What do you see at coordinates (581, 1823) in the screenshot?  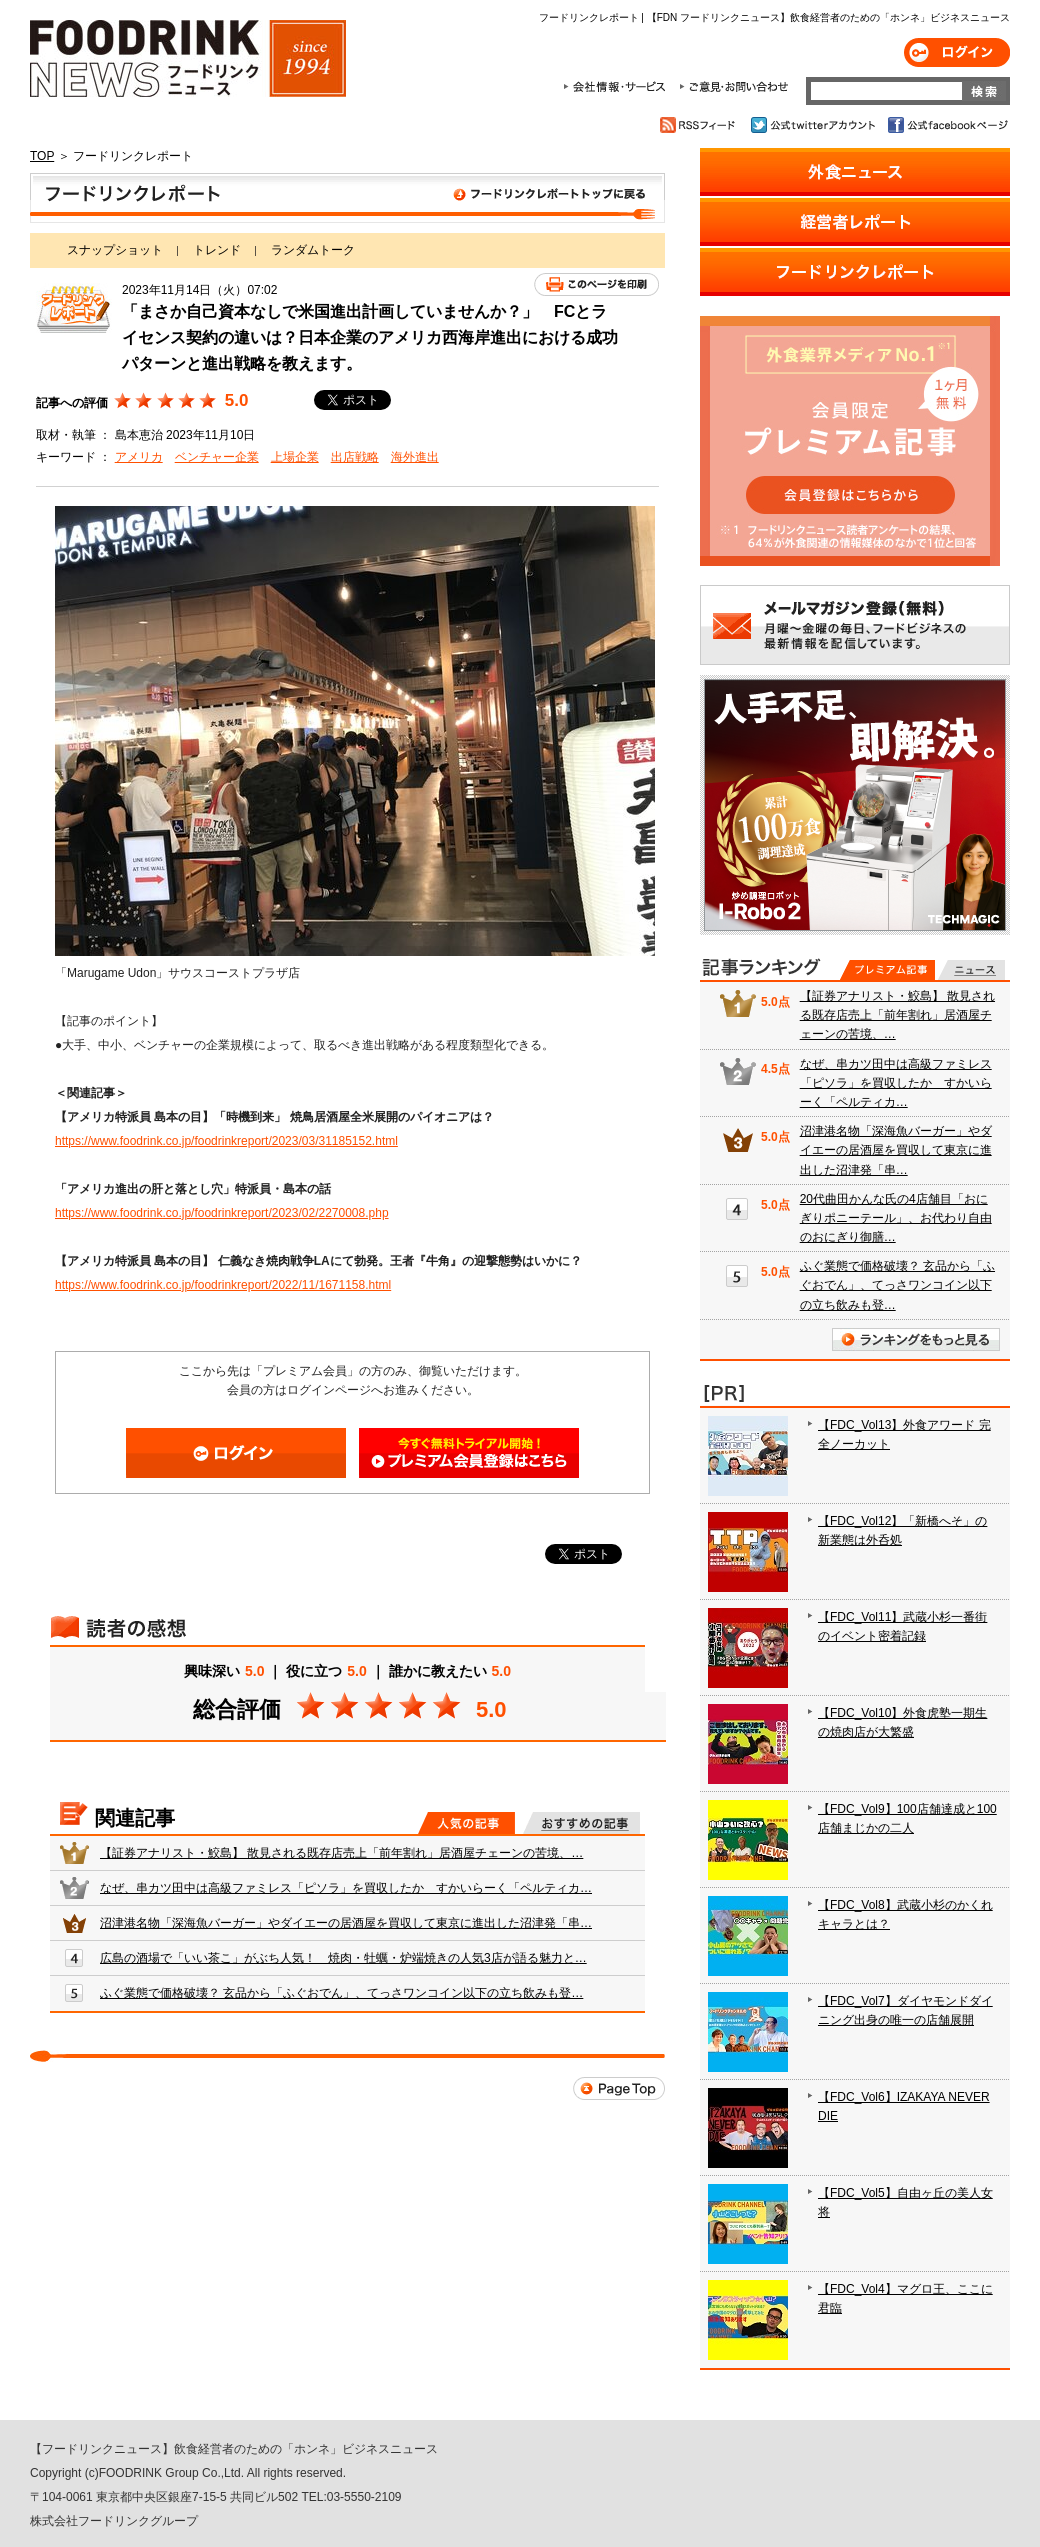 I see `おすすめの記事` at bounding box center [581, 1823].